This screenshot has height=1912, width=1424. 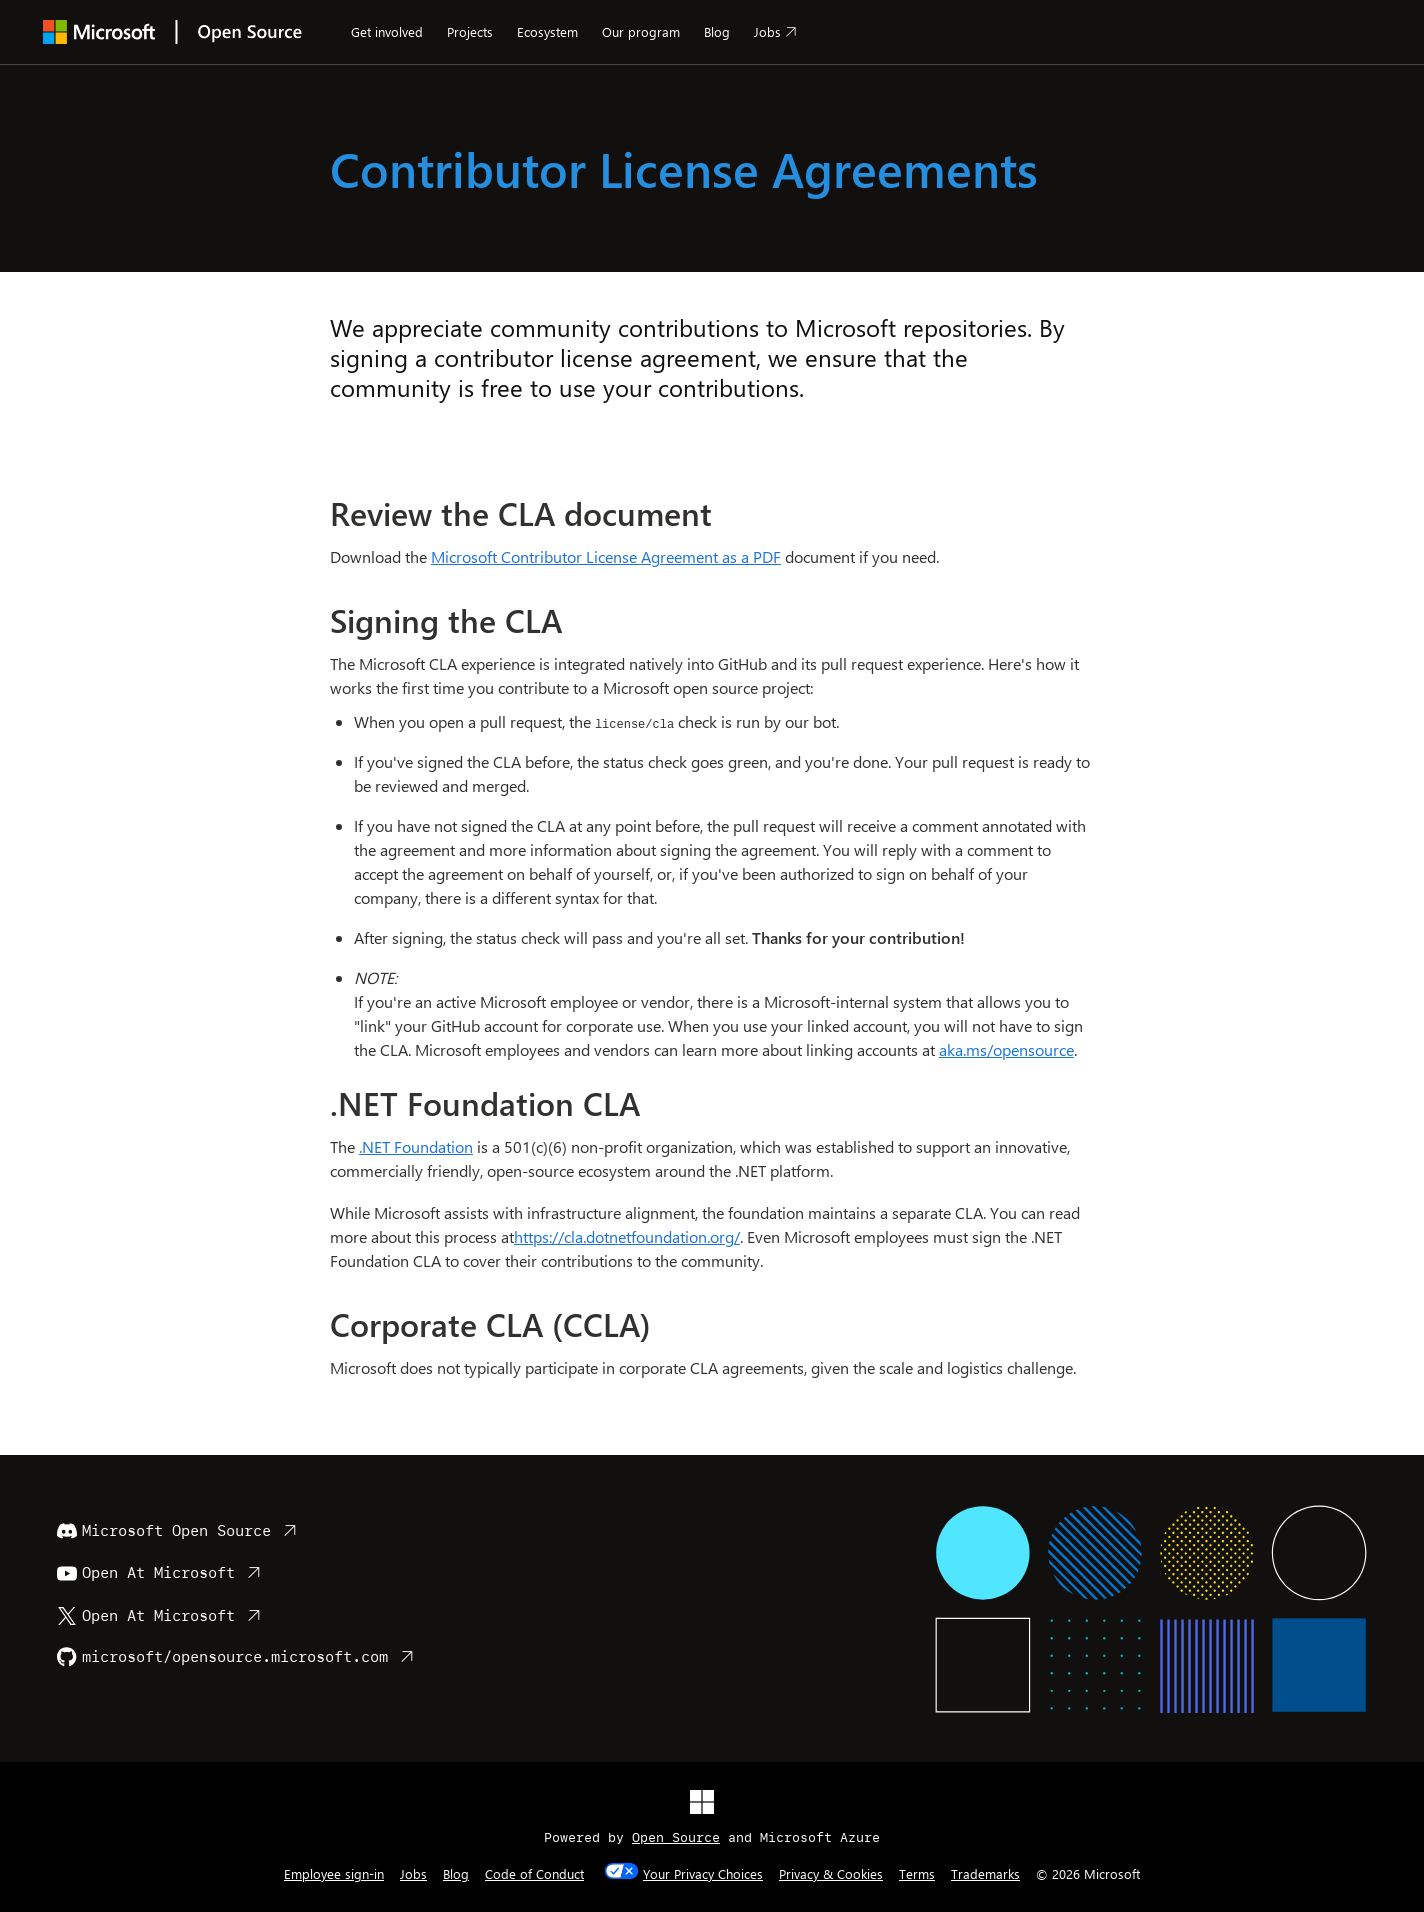 I want to click on Get involved, so click(x=387, y=31).